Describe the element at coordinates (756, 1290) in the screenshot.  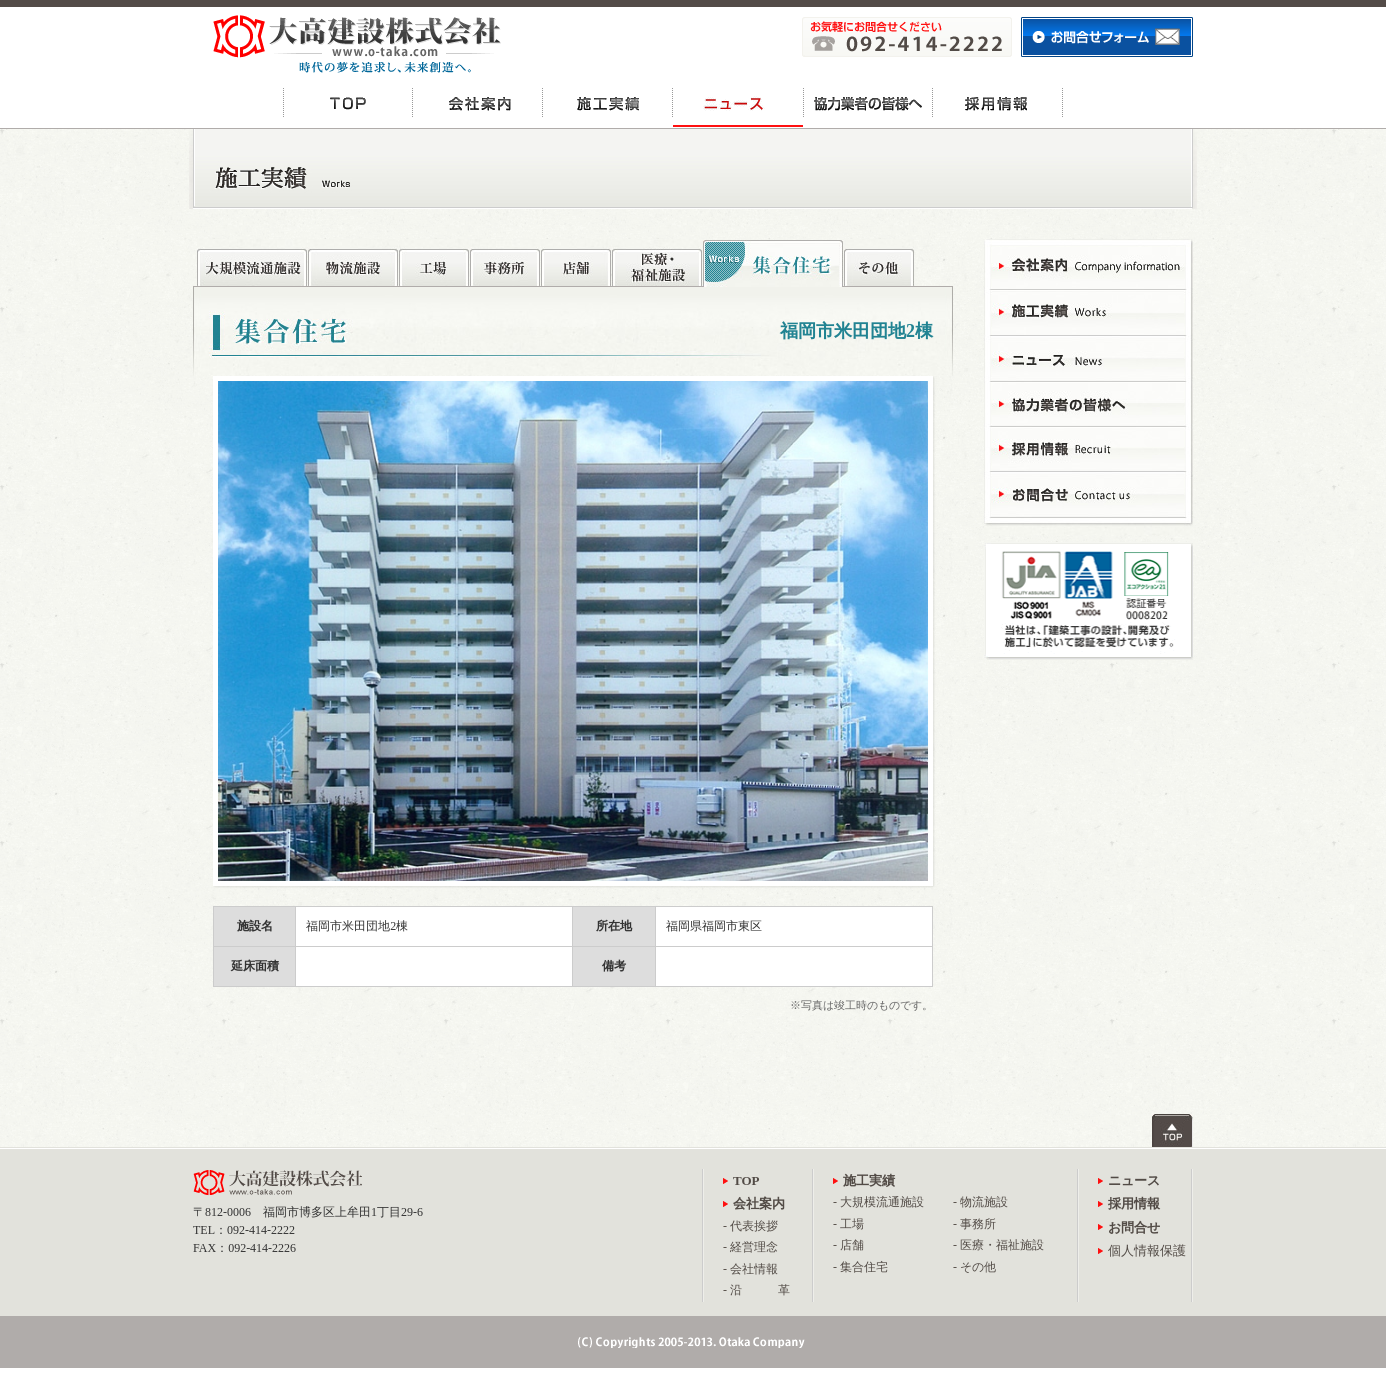
I see `- 沿 革` at that location.